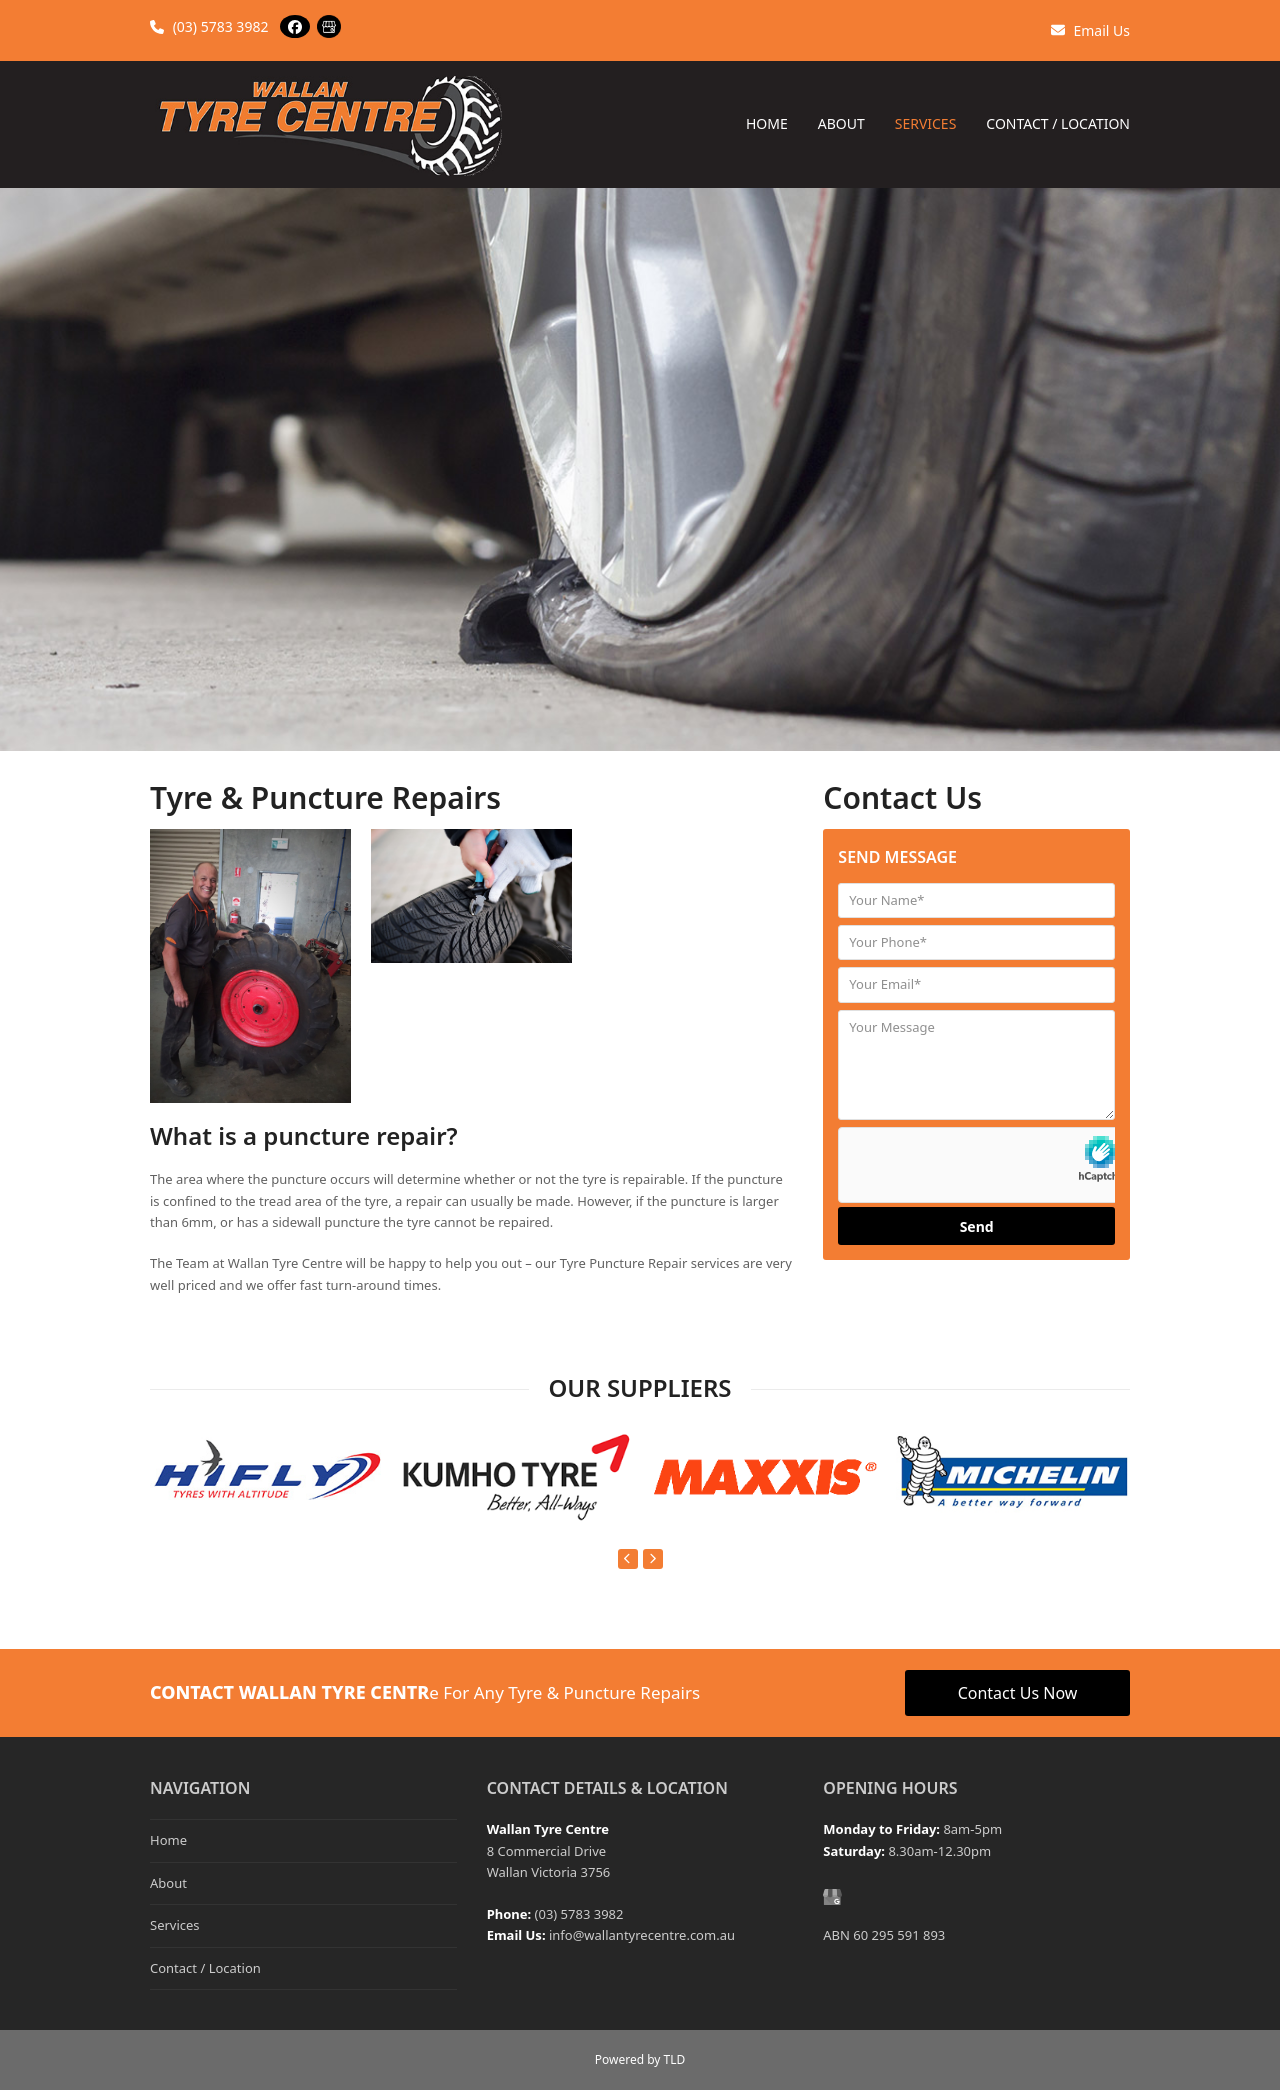 This screenshot has height=2090, width=1280. What do you see at coordinates (209, 26) in the screenshot?
I see `(03) 5783 3982` at bounding box center [209, 26].